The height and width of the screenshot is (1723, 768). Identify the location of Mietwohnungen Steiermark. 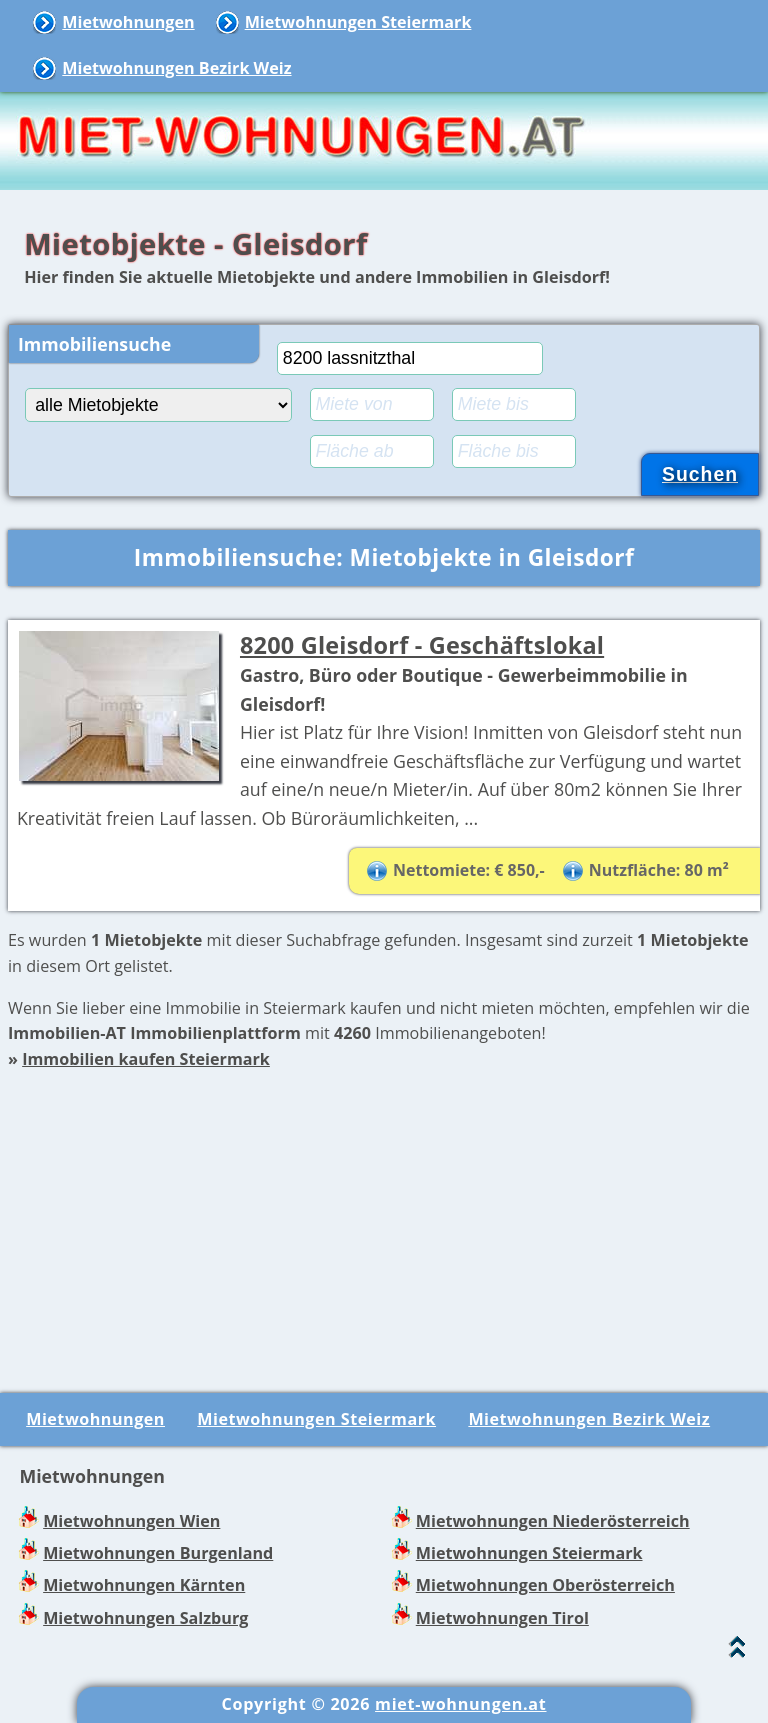
(358, 22).